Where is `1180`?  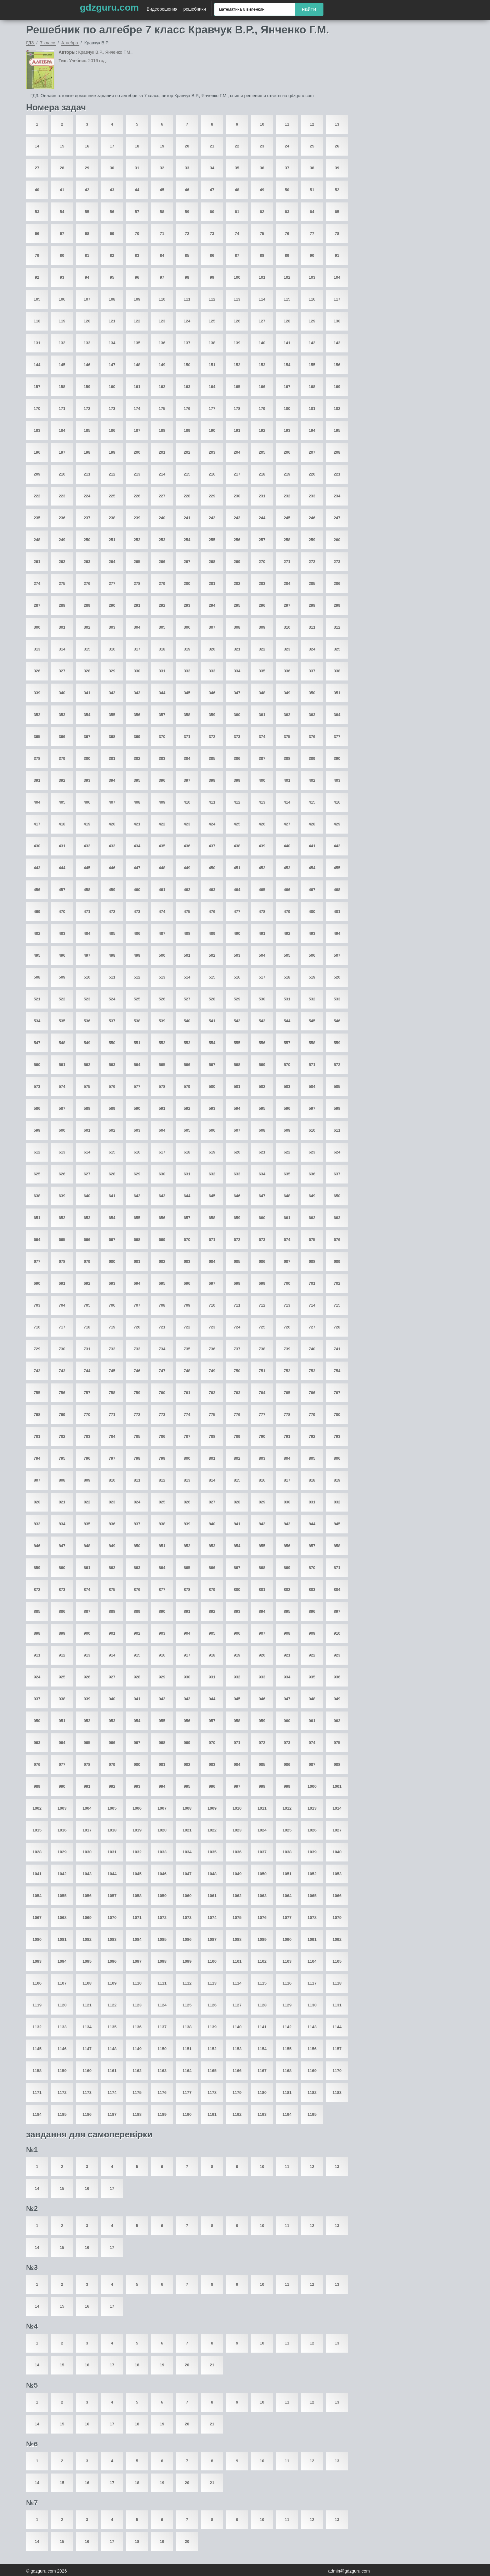
1180 is located at coordinates (262, 2092).